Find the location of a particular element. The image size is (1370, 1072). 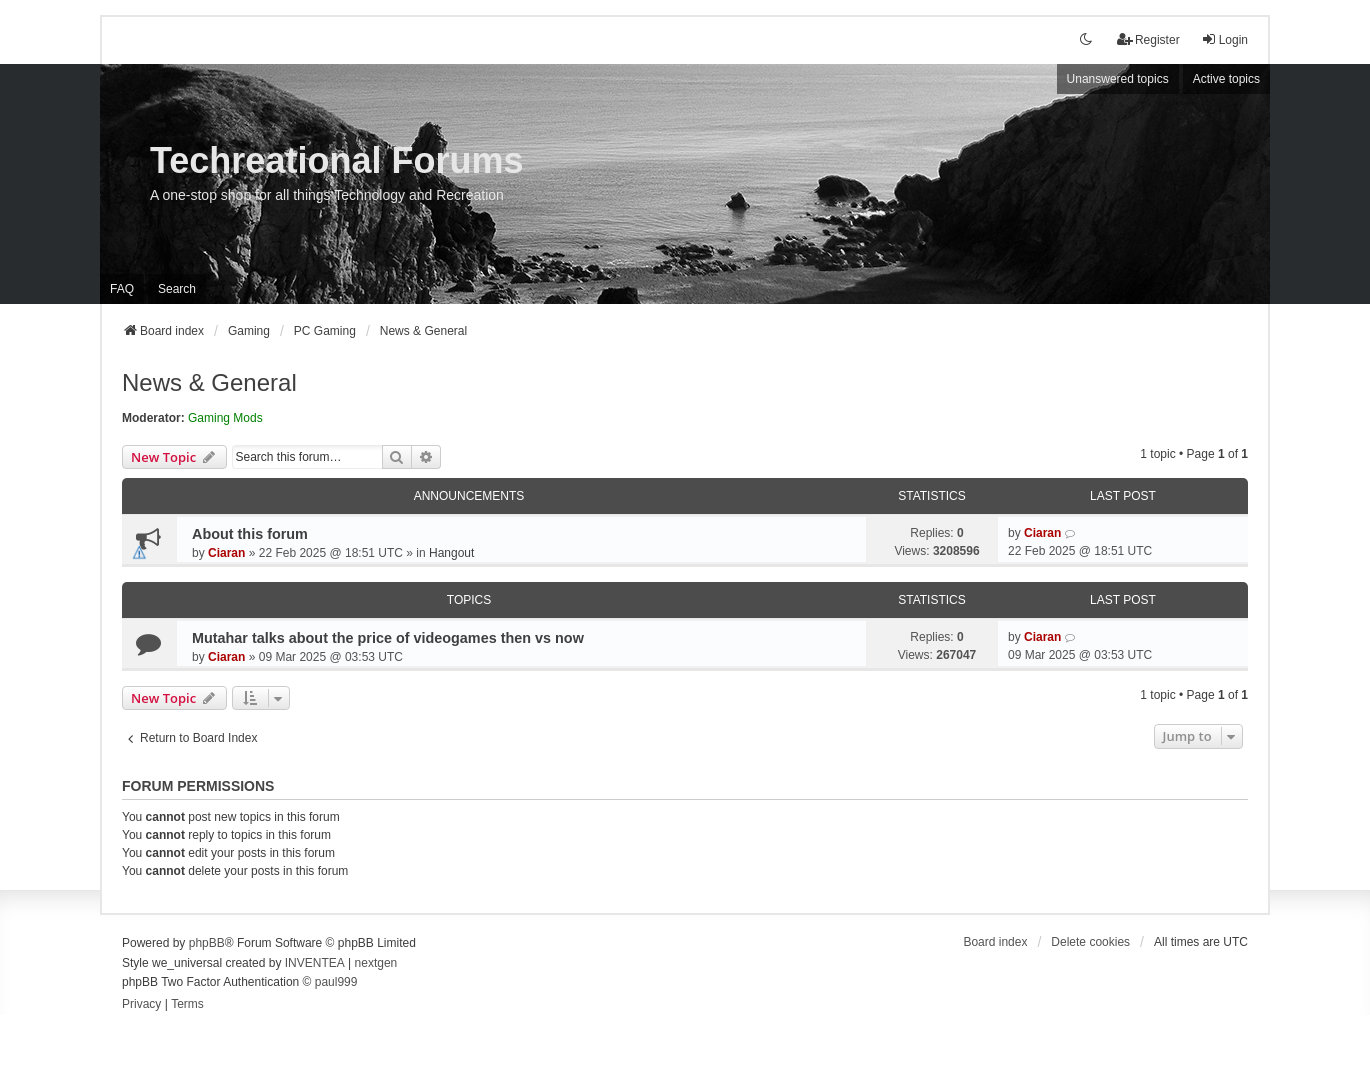

Hangout is located at coordinates (451, 553).